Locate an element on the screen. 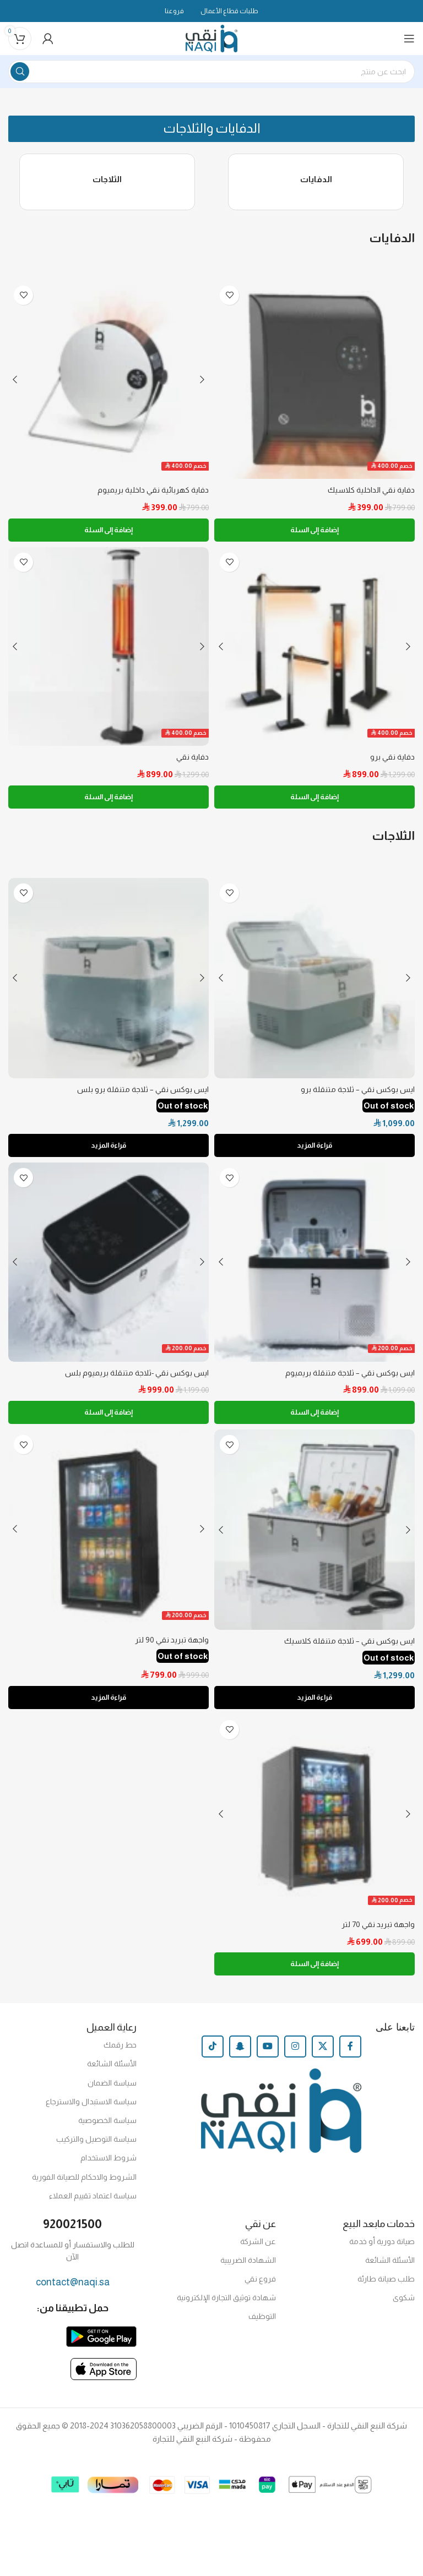 Image resolution: width=423 pixels, height=2576 pixels. سياسة الخصوصية is located at coordinates (107, 2126).